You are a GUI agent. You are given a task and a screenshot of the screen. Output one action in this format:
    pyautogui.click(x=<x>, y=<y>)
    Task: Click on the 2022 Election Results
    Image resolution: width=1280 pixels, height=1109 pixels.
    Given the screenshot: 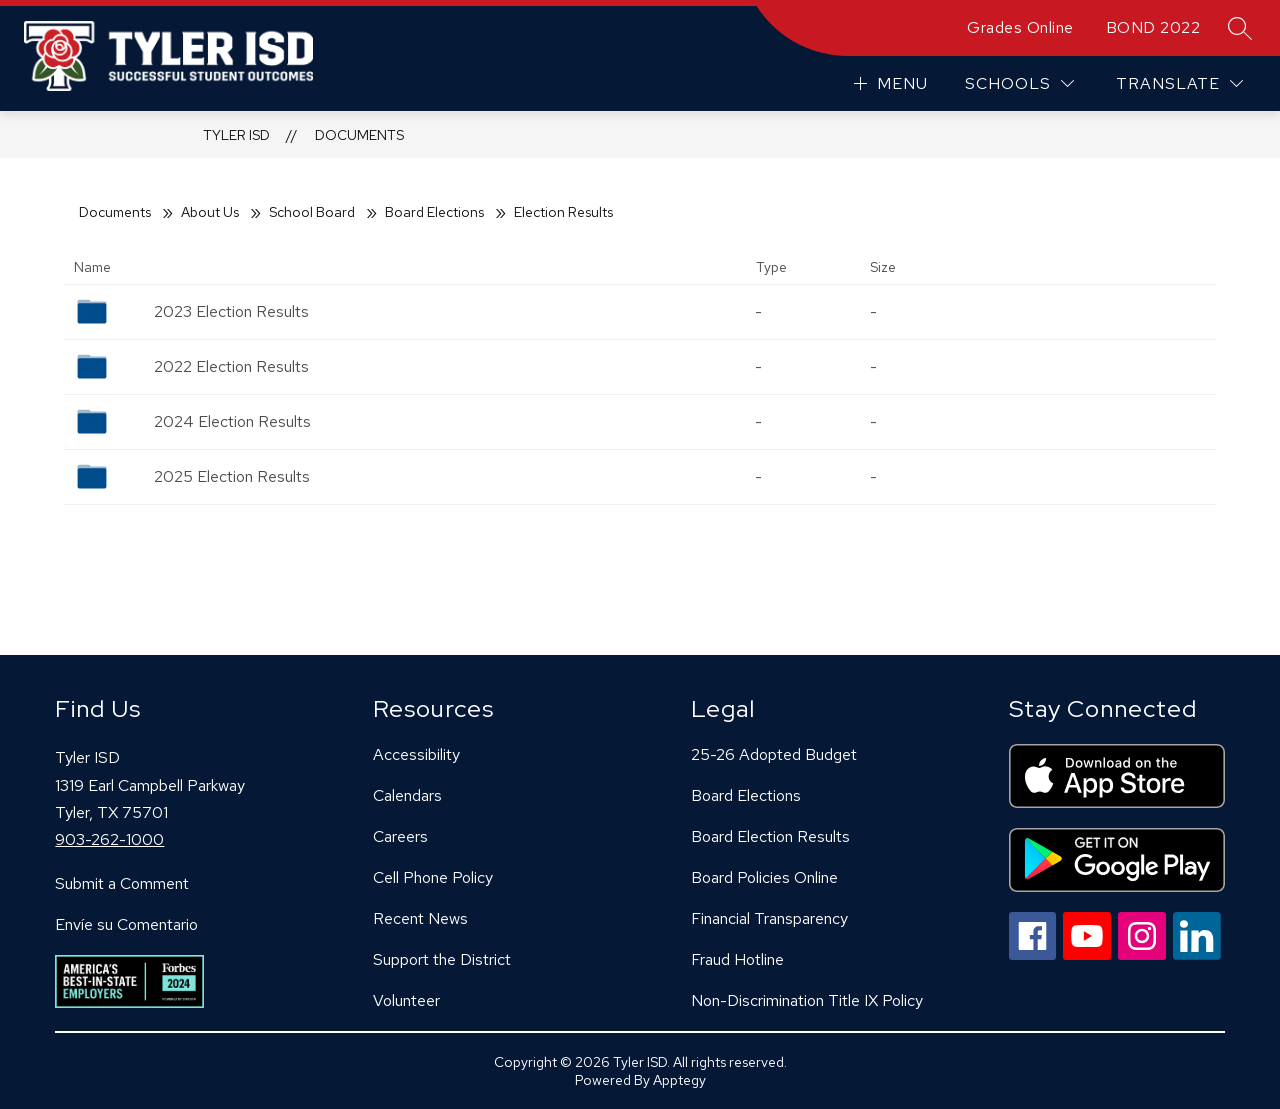 What is the action you would take?
    pyautogui.click(x=231, y=366)
    